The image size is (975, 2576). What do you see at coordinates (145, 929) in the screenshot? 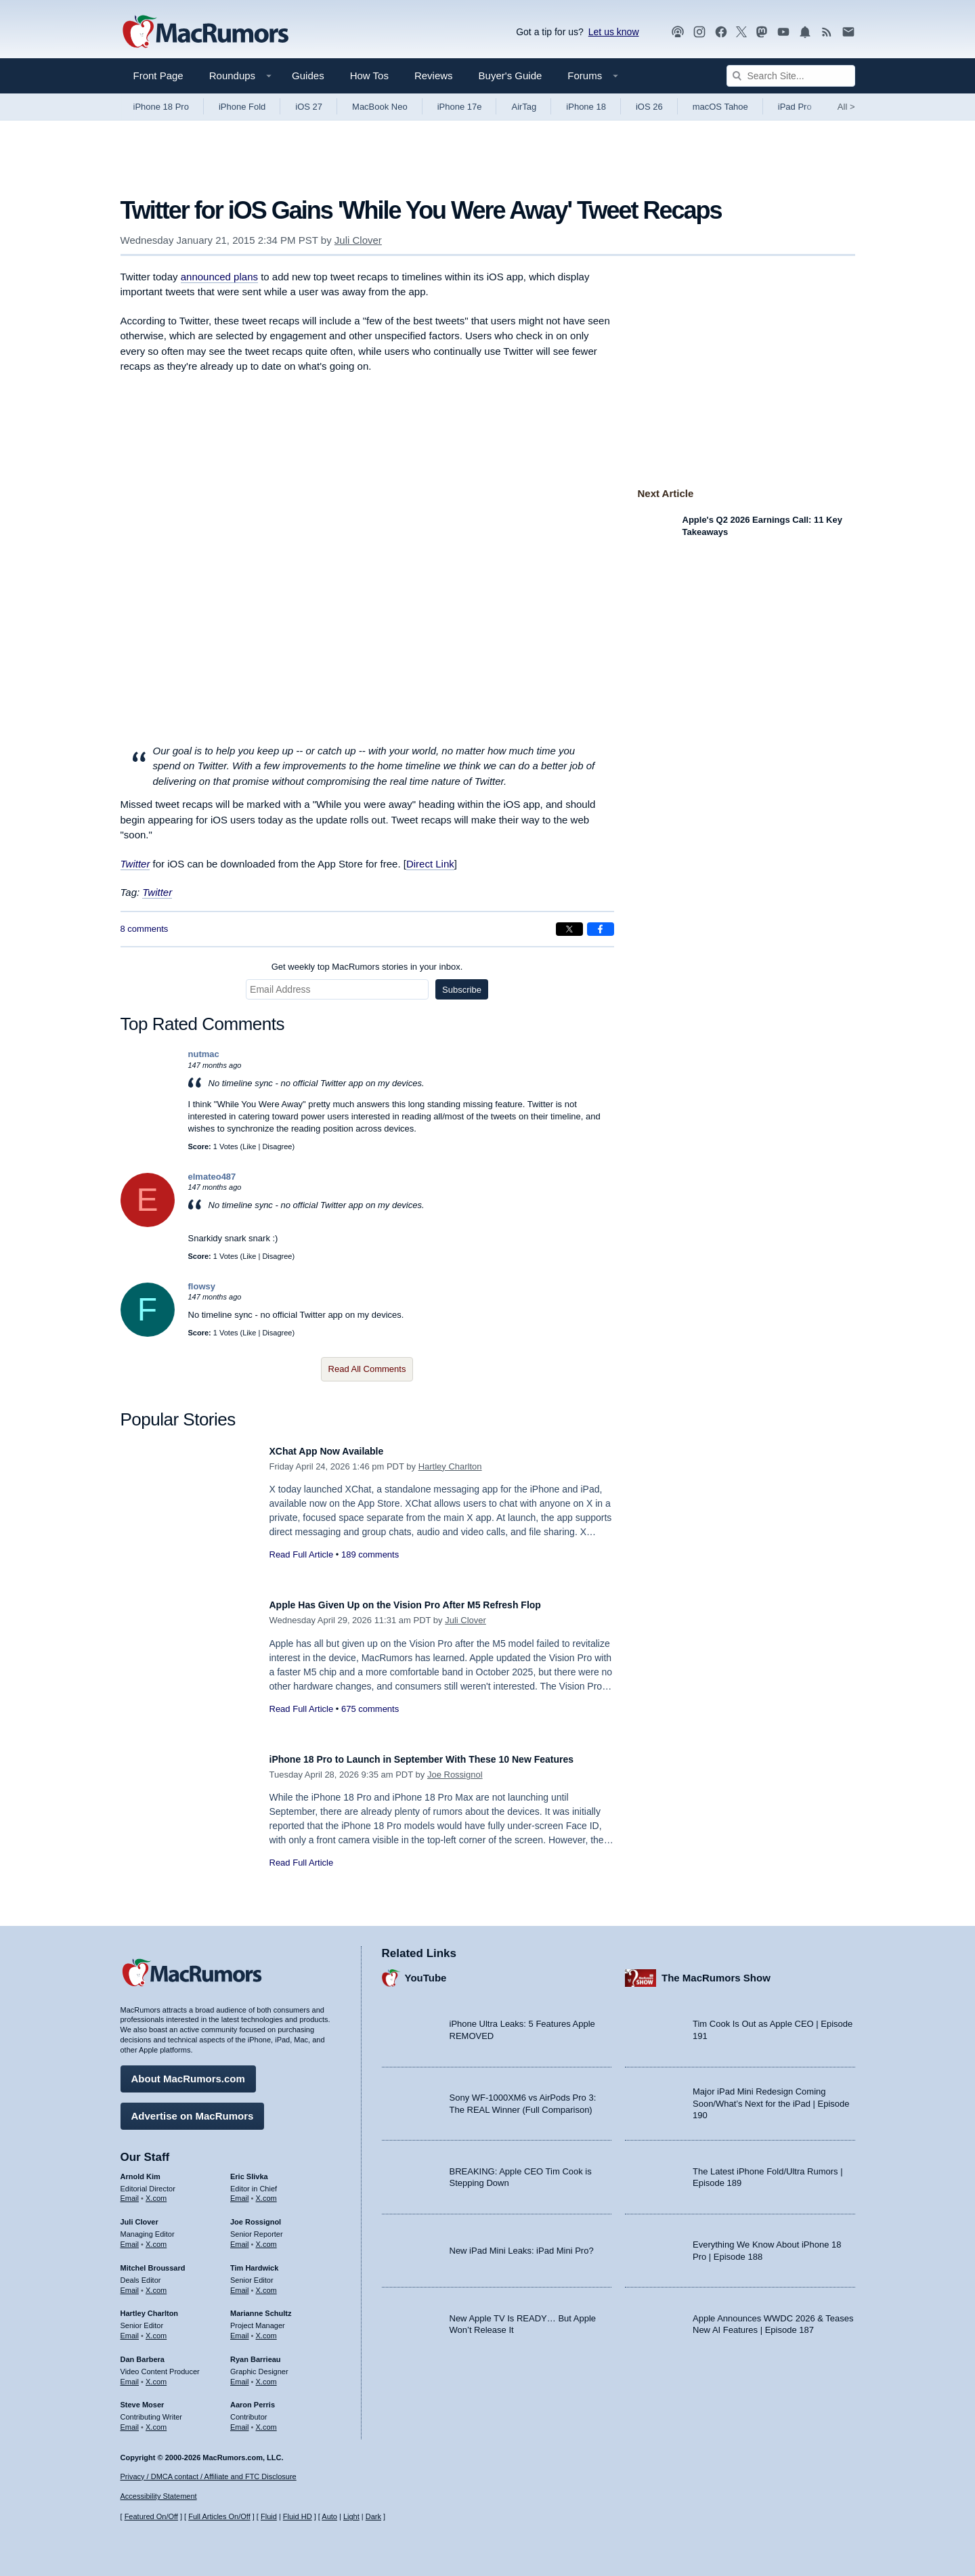
I see `8 comments` at bounding box center [145, 929].